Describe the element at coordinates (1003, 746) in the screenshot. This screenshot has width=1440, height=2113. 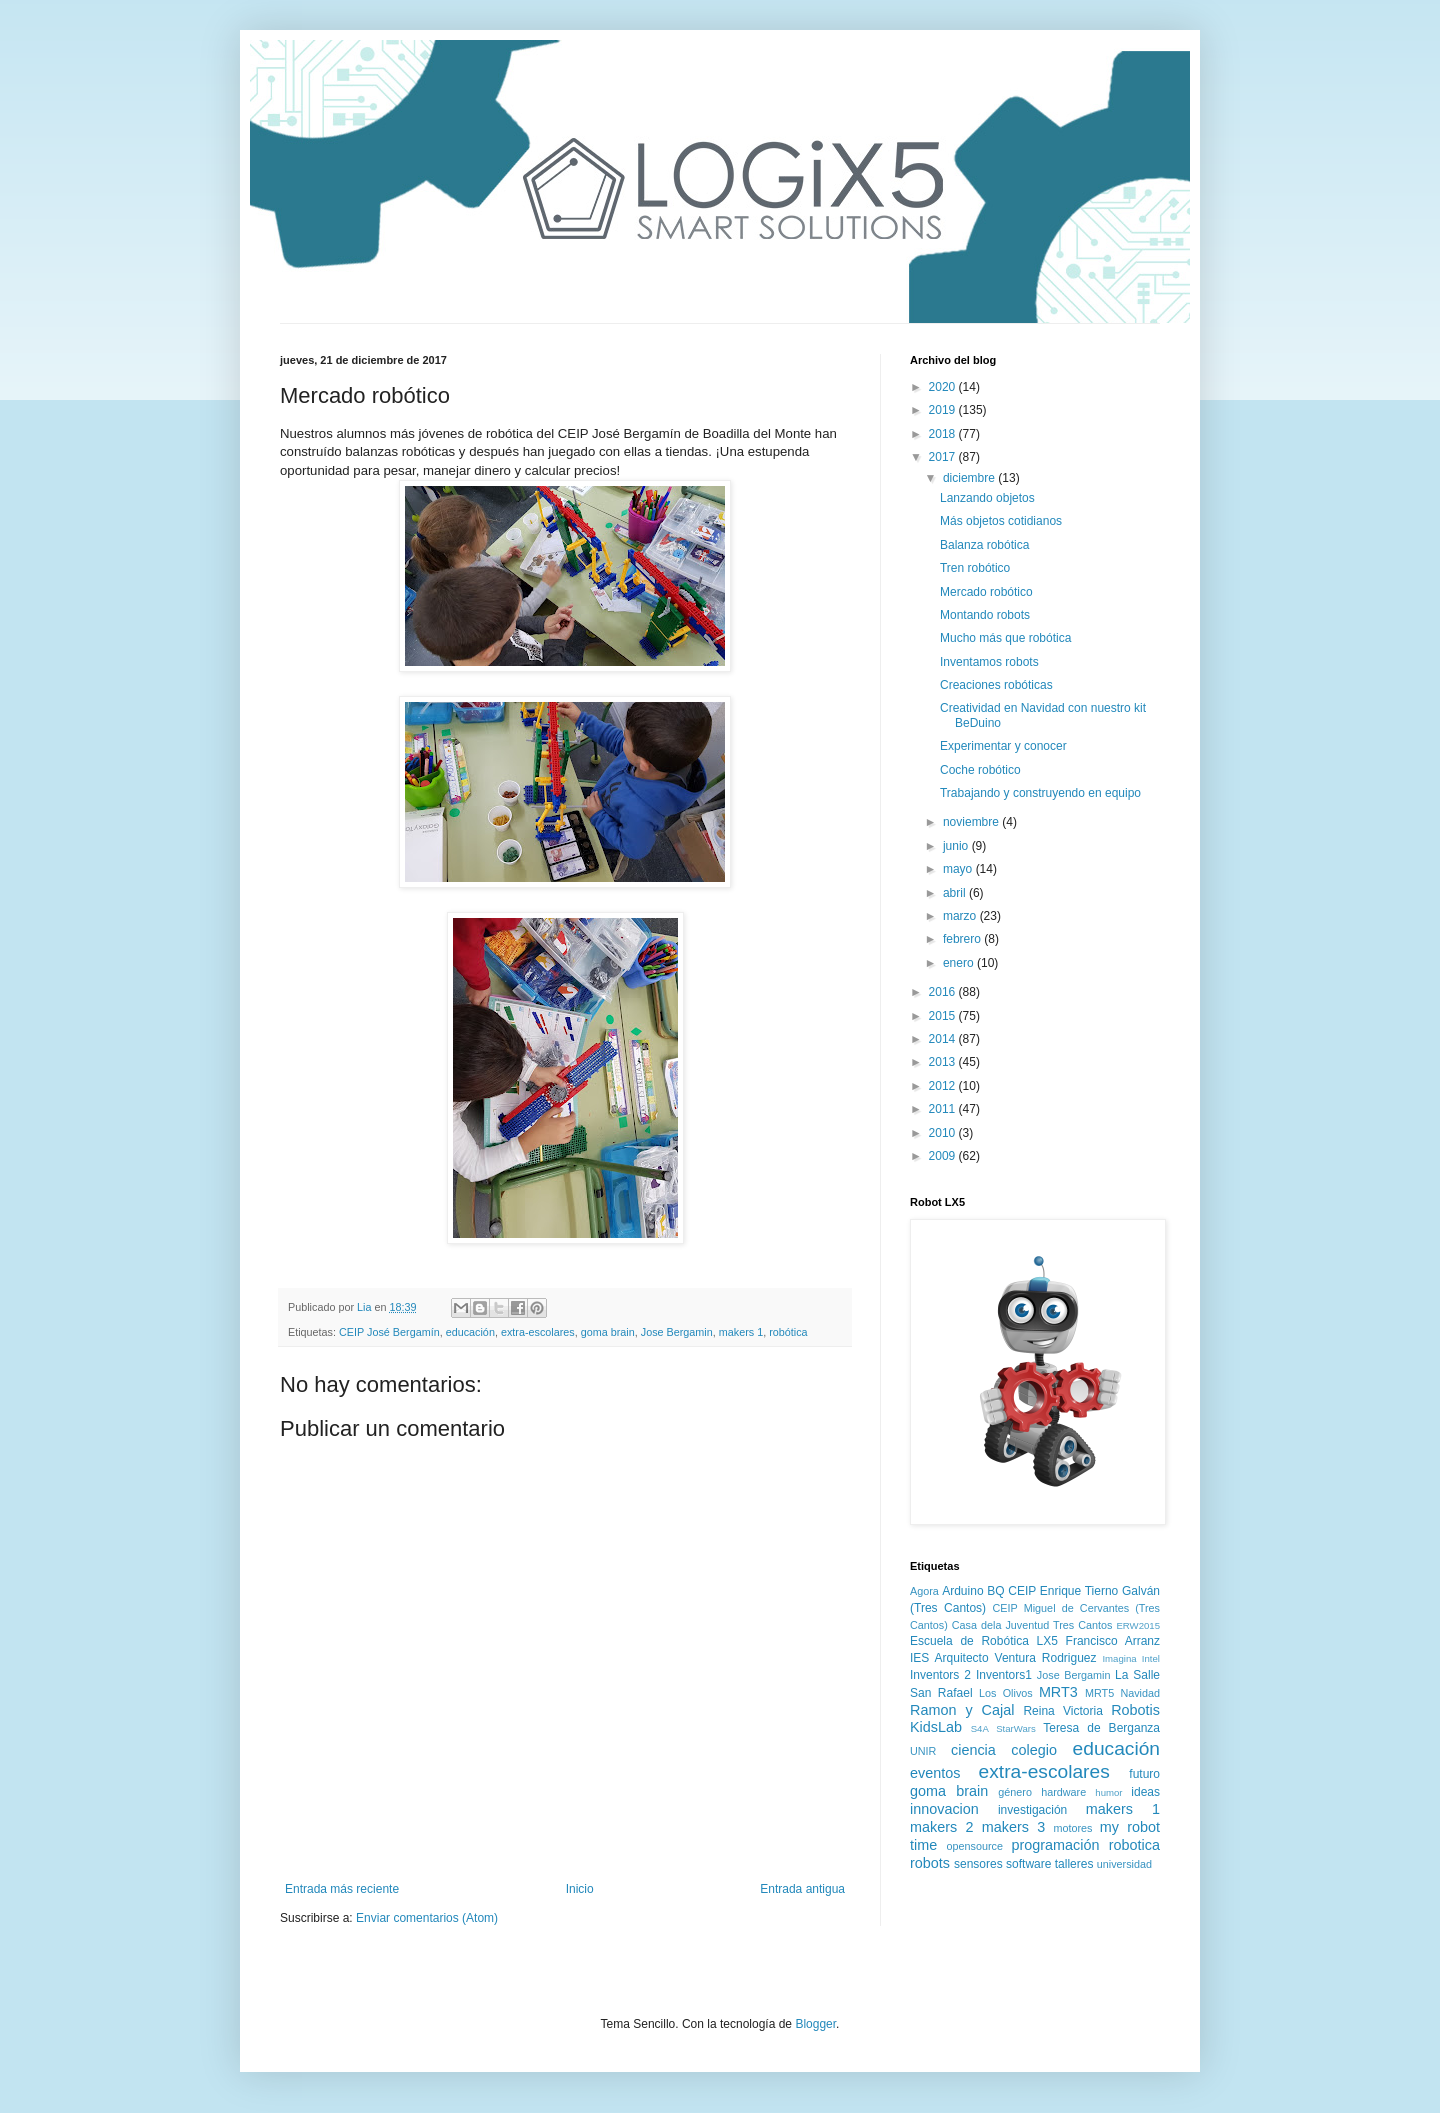
I see `Experimentar y conocer` at that location.